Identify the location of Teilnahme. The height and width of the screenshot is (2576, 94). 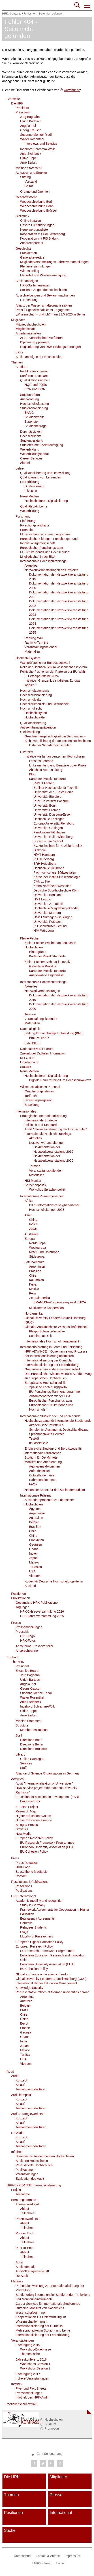
(23, 2194).